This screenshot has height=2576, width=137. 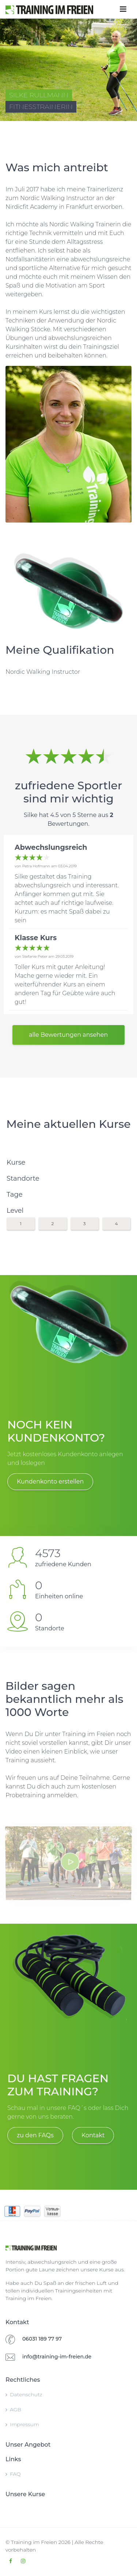 What do you see at coordinates (23, 2394) in the screenshot?
I see `Datenschutz` at bounding box center [23, 2394].